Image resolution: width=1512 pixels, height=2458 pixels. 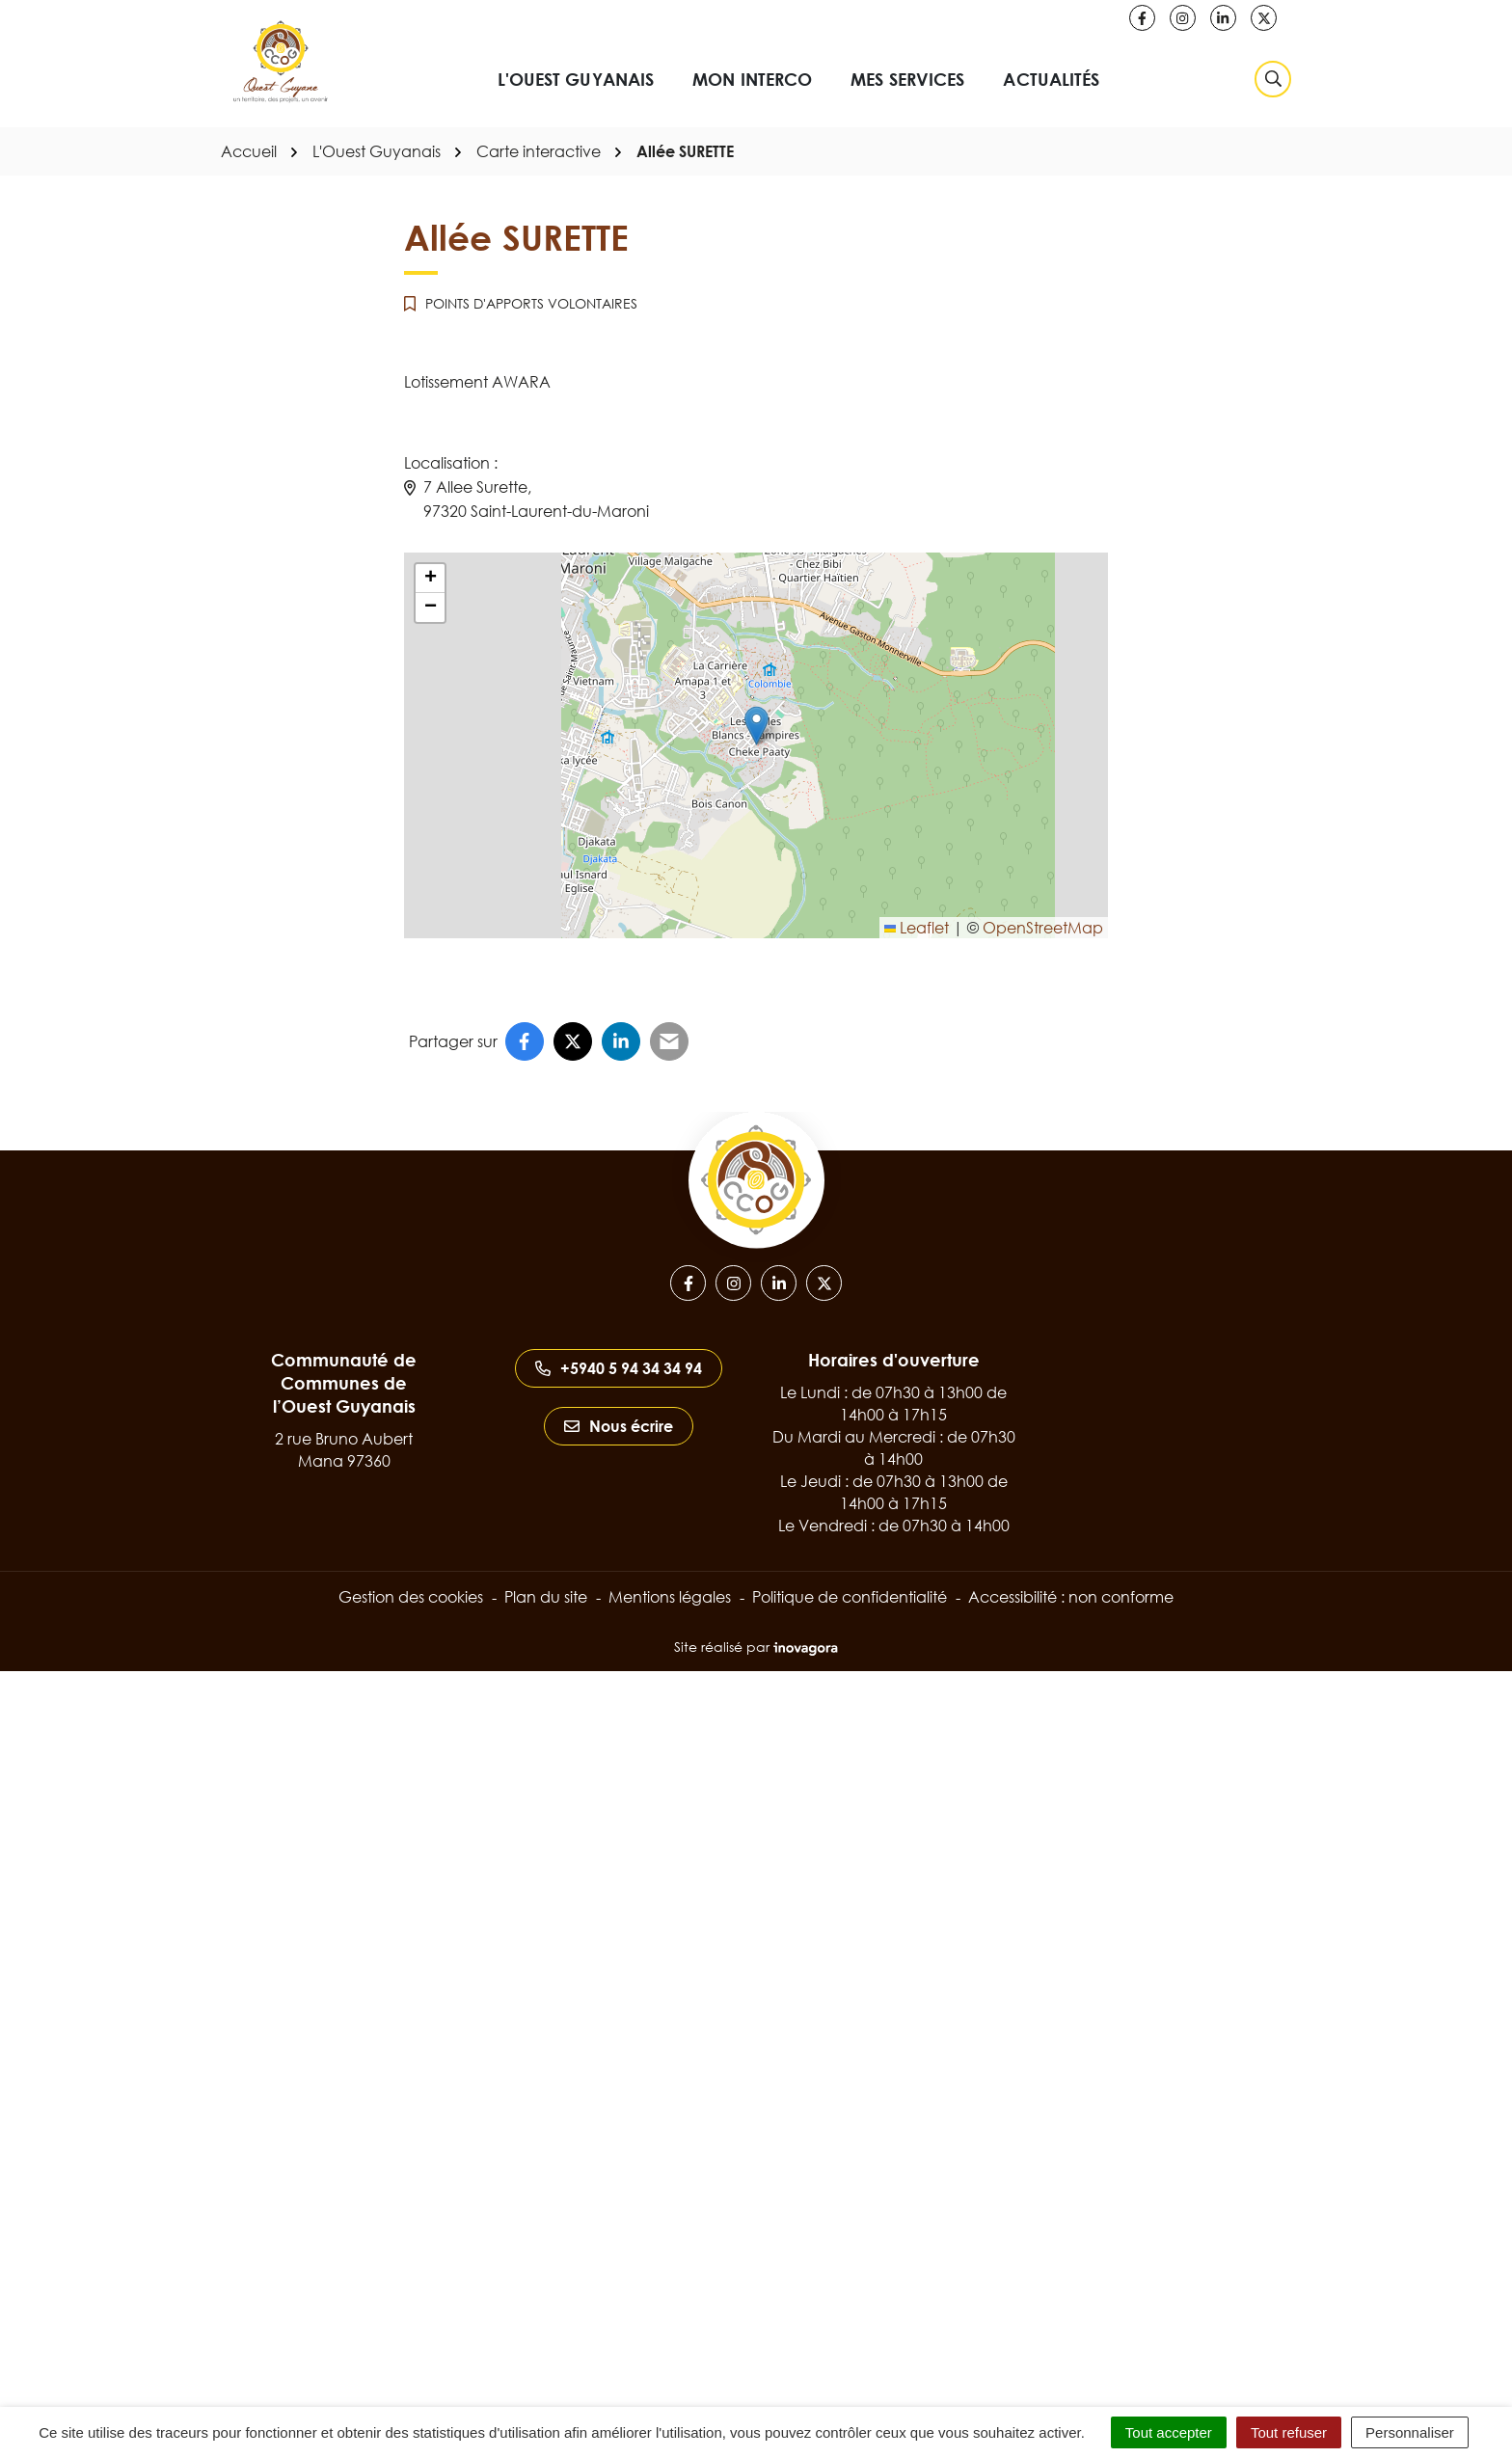 I want to click on +5940 5 94 34 34 94 [Appeler le +5940 5 94 34 34 94], so click(x=618, y=1368).